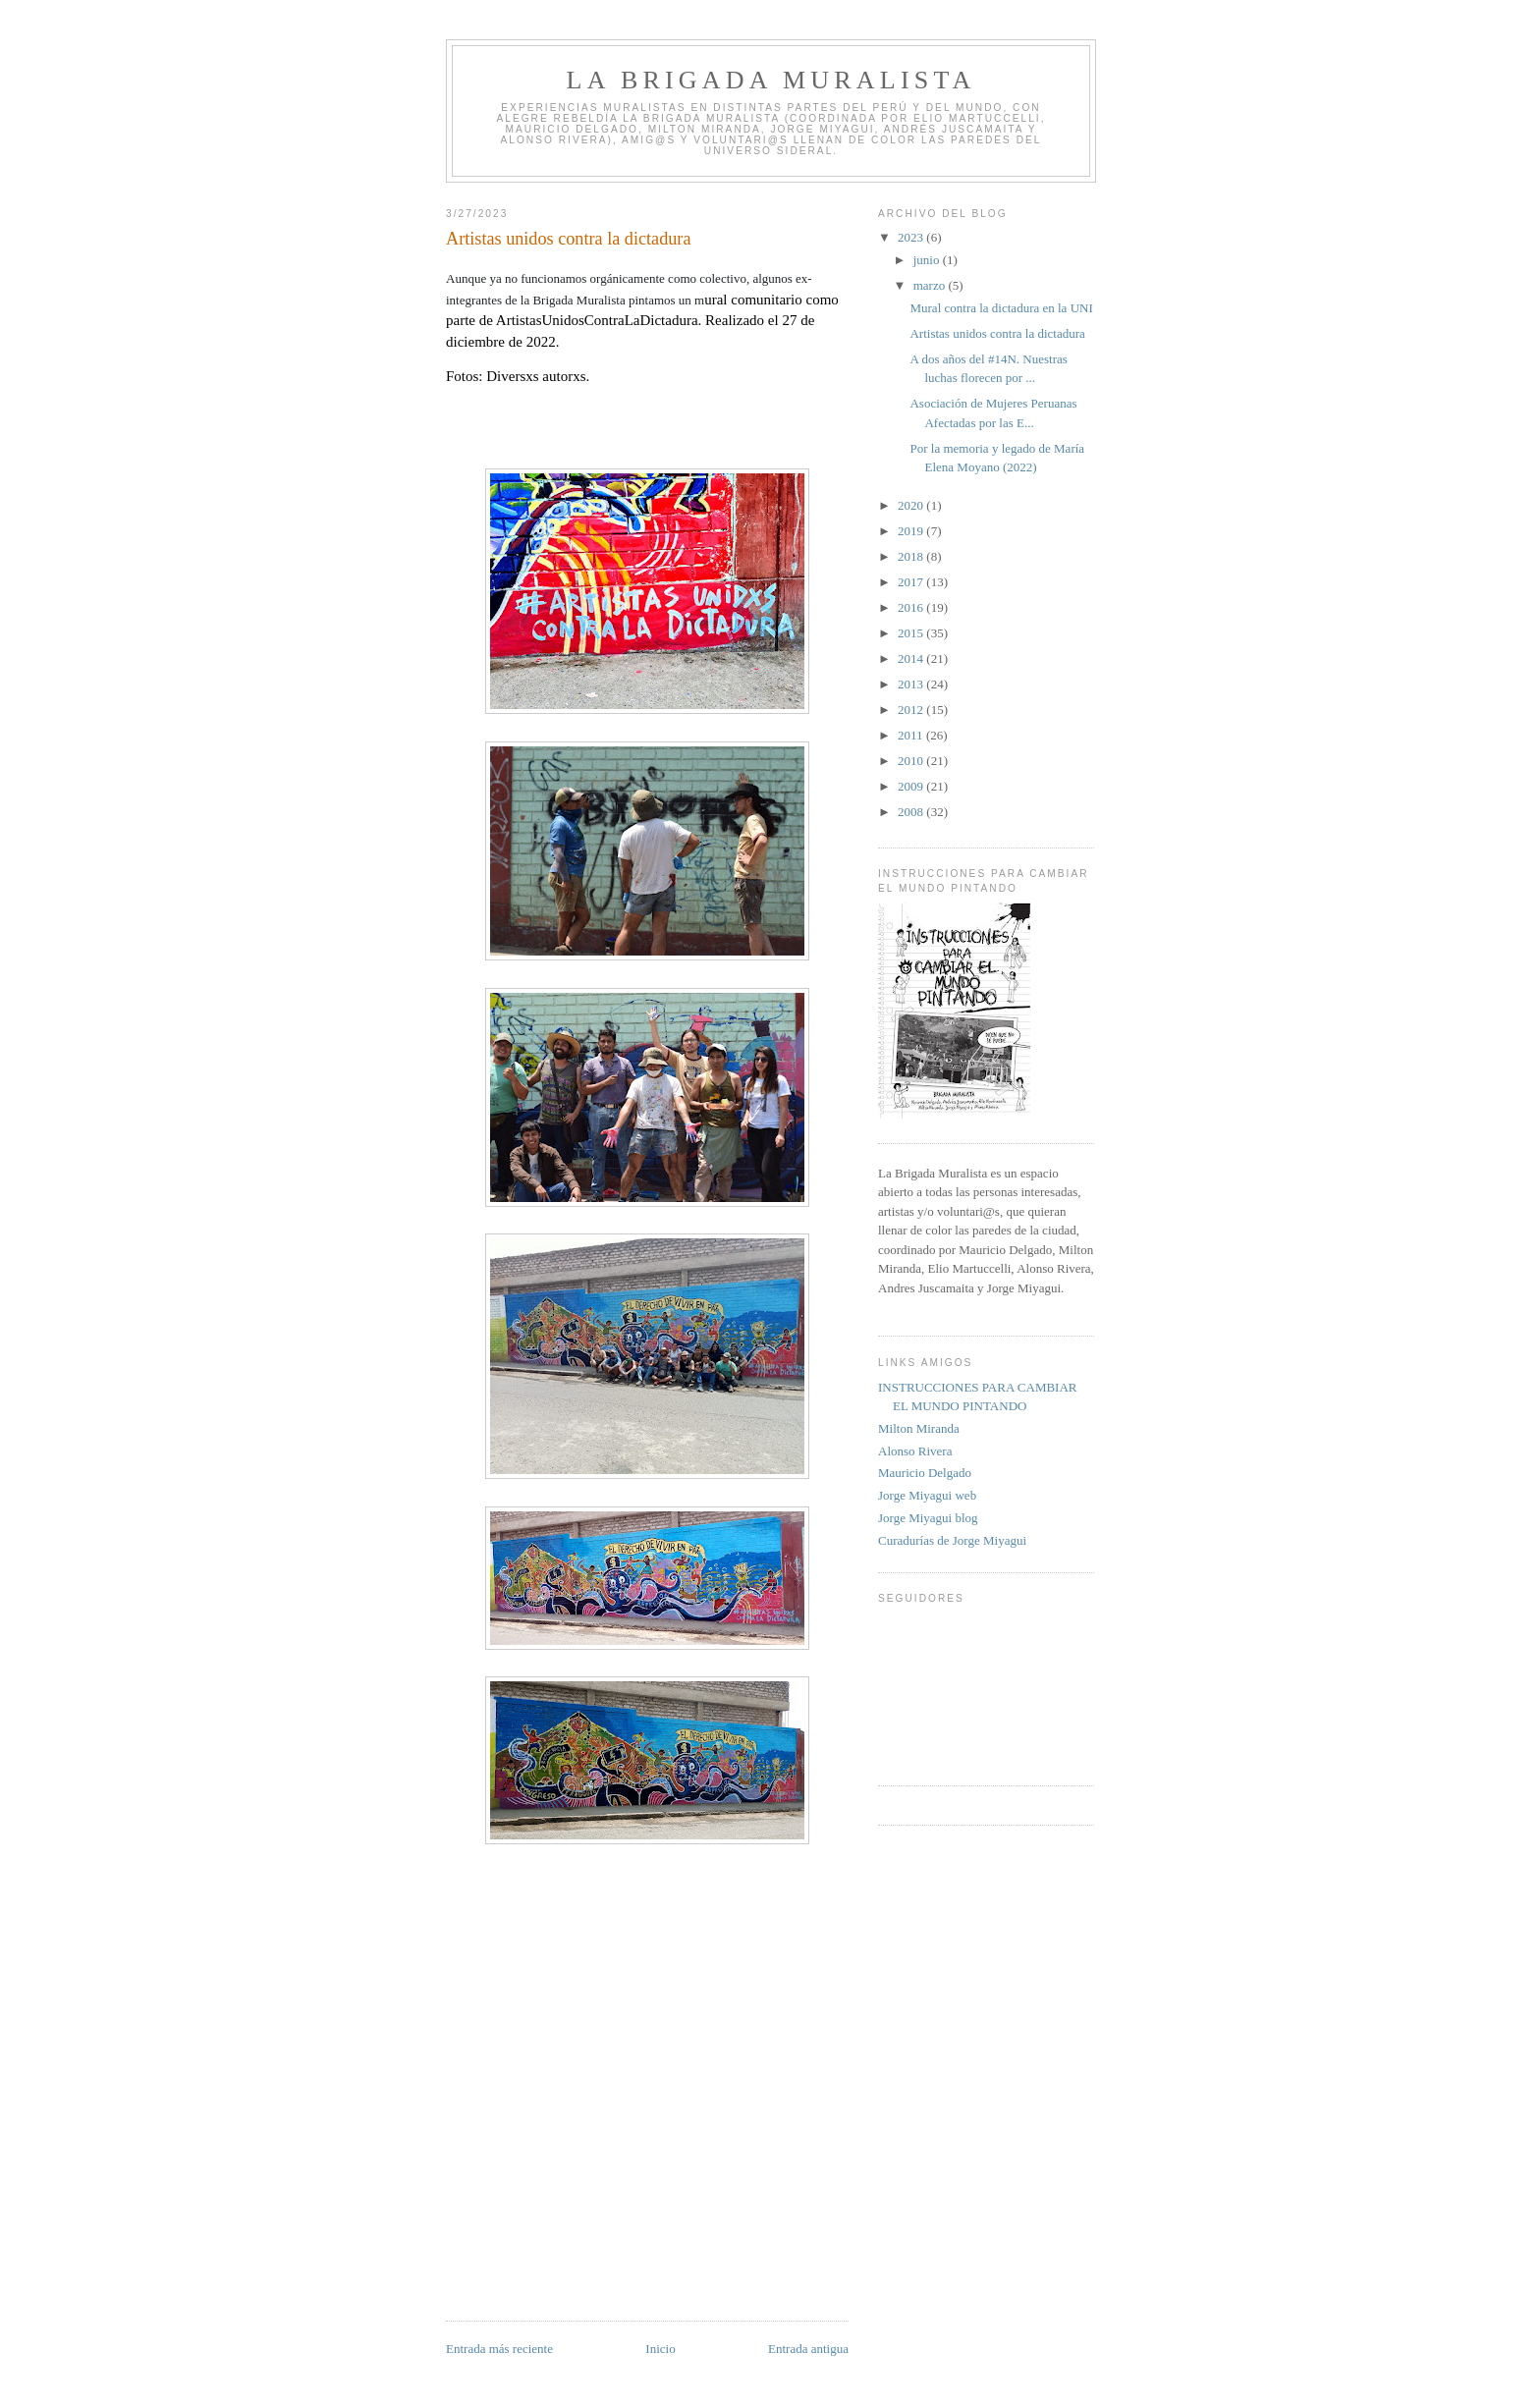 The image size is (1540, 2408). I want to click on 2010, so click(912, 760).